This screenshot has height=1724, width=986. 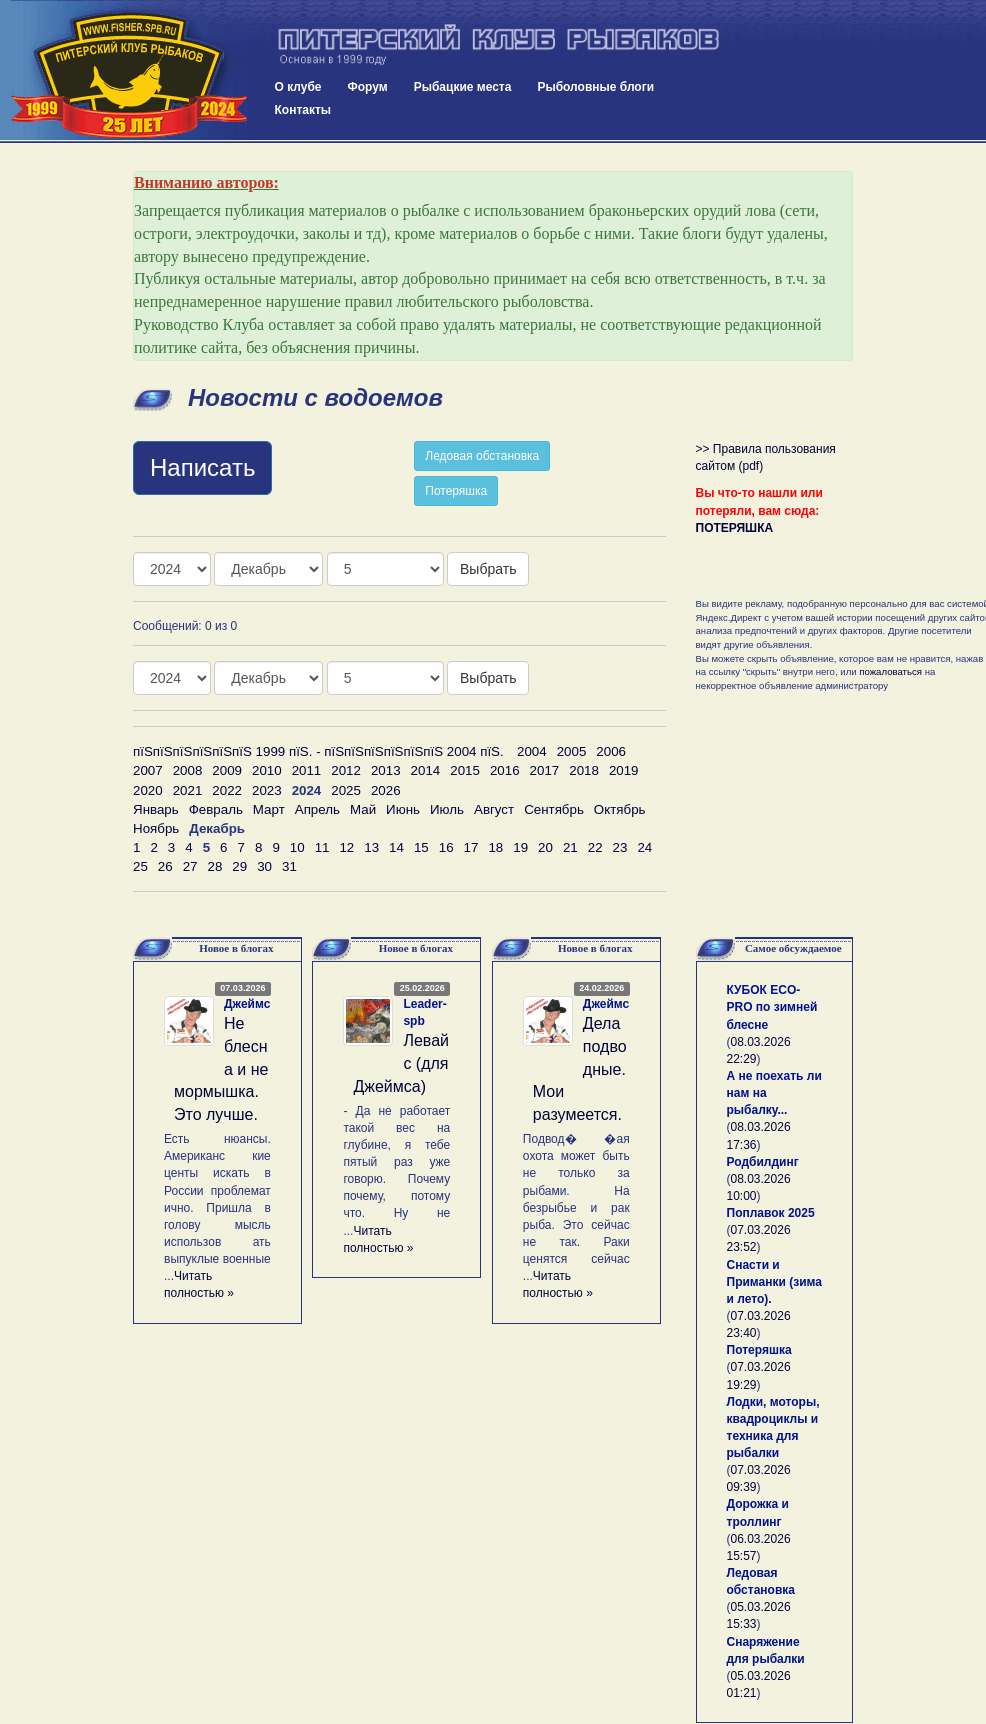 What do you see at coordinates (403, 809) in the screenshot?
I see `Июнь` at bounding box center [403, 809].